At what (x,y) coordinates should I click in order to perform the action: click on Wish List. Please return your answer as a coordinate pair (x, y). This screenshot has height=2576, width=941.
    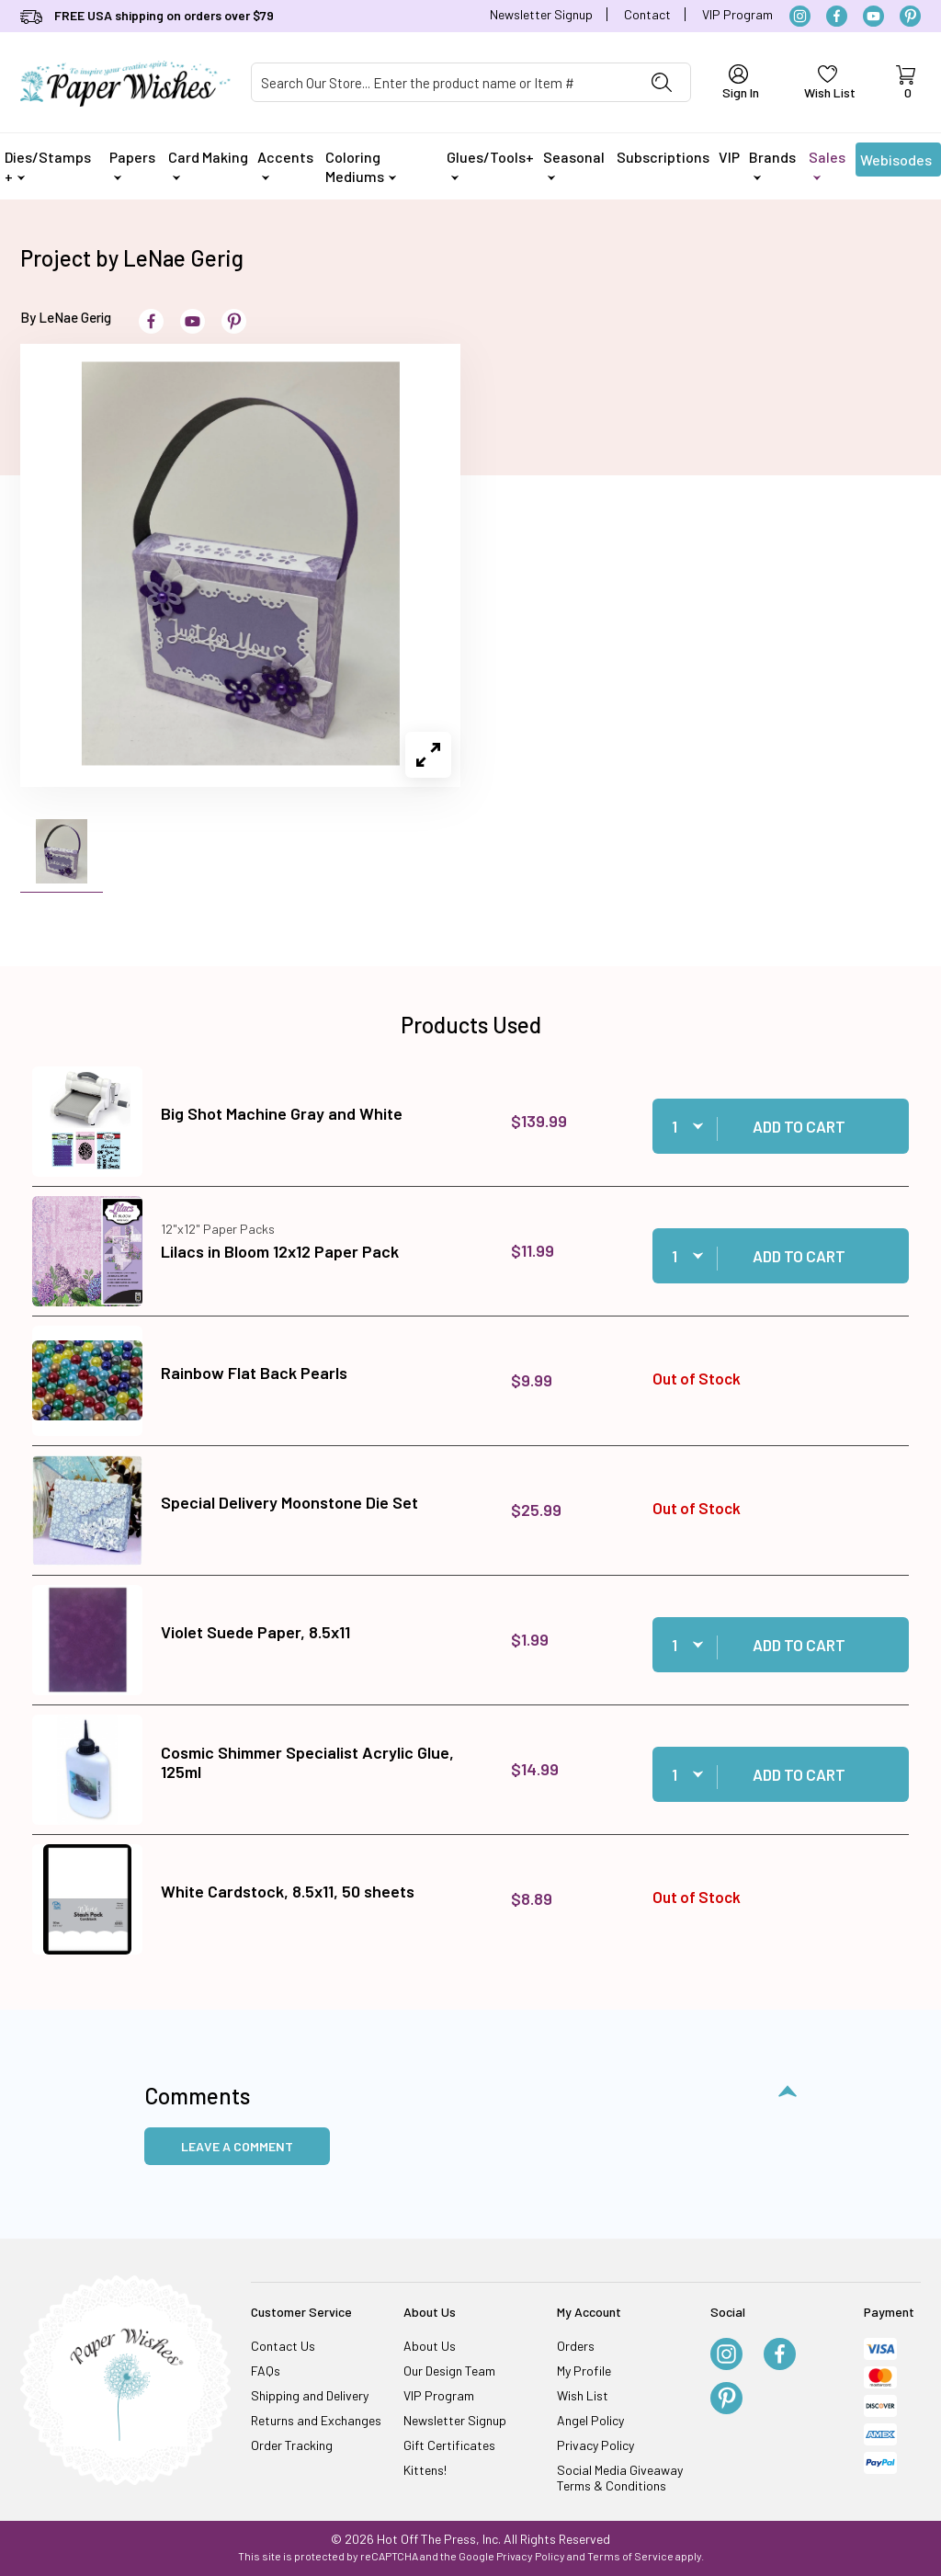
    Looking at the image, I should click on (582, 2395).